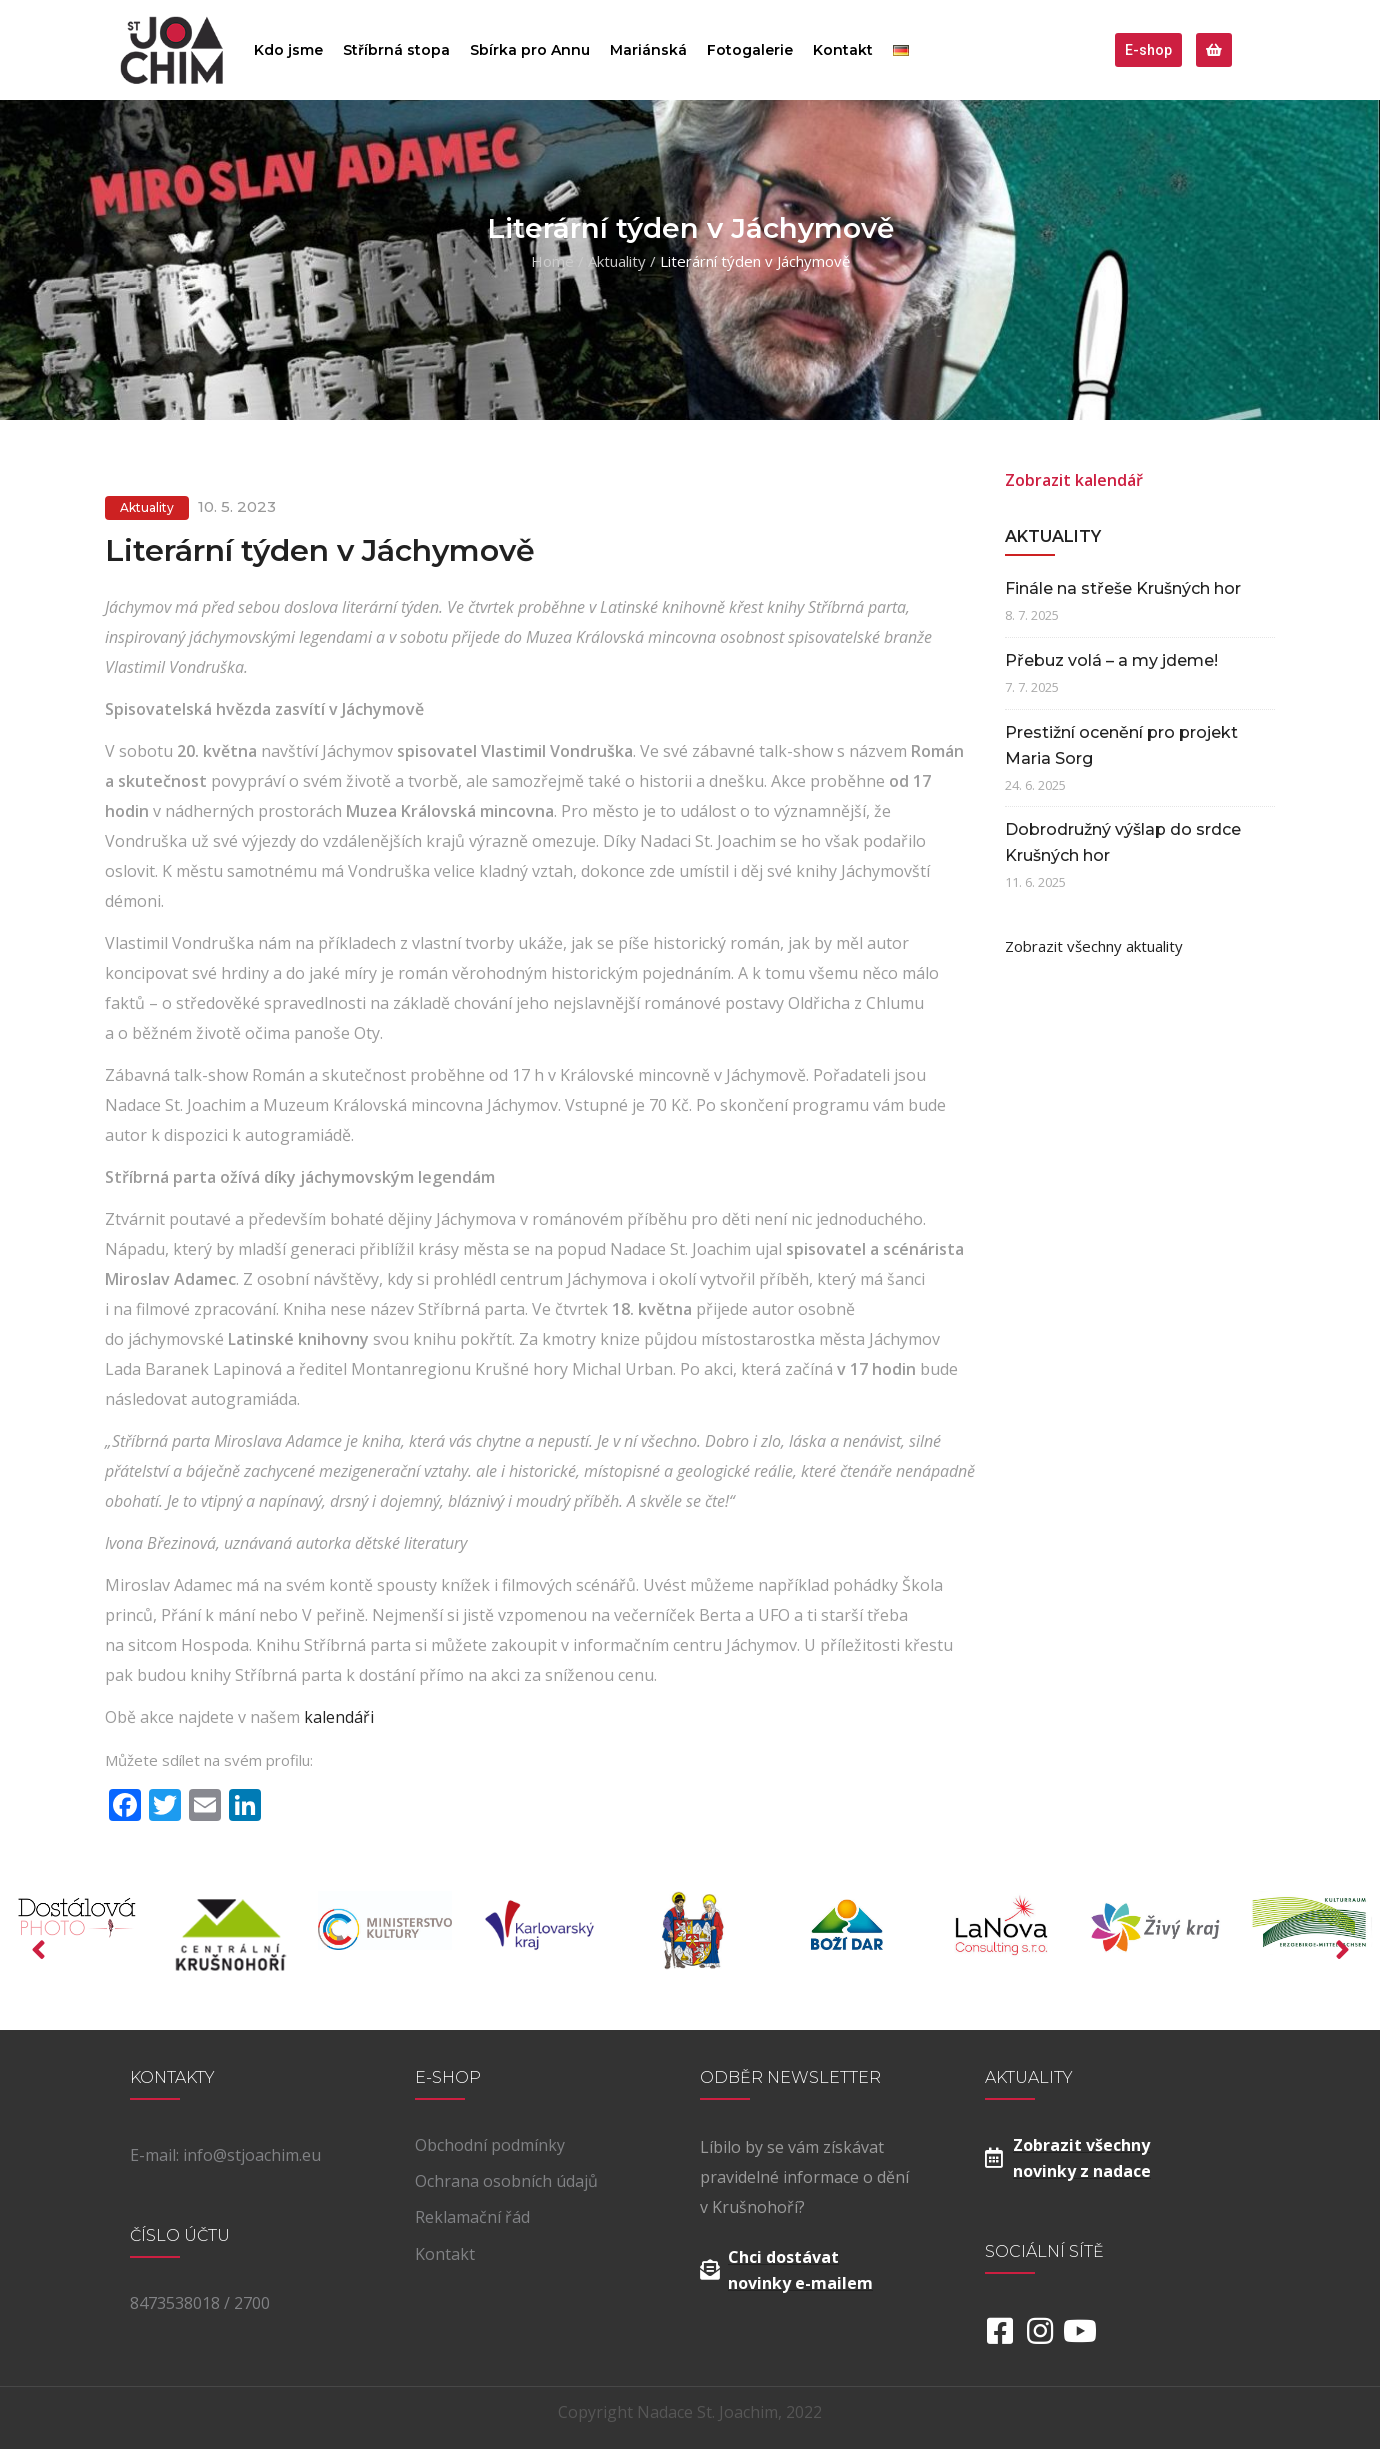  What do you see at coordinates (1121, 745) in the screenshot?
I see `Prestižní ocenění pro projekt Maria Sorg` at bounding box center [1121, 745].